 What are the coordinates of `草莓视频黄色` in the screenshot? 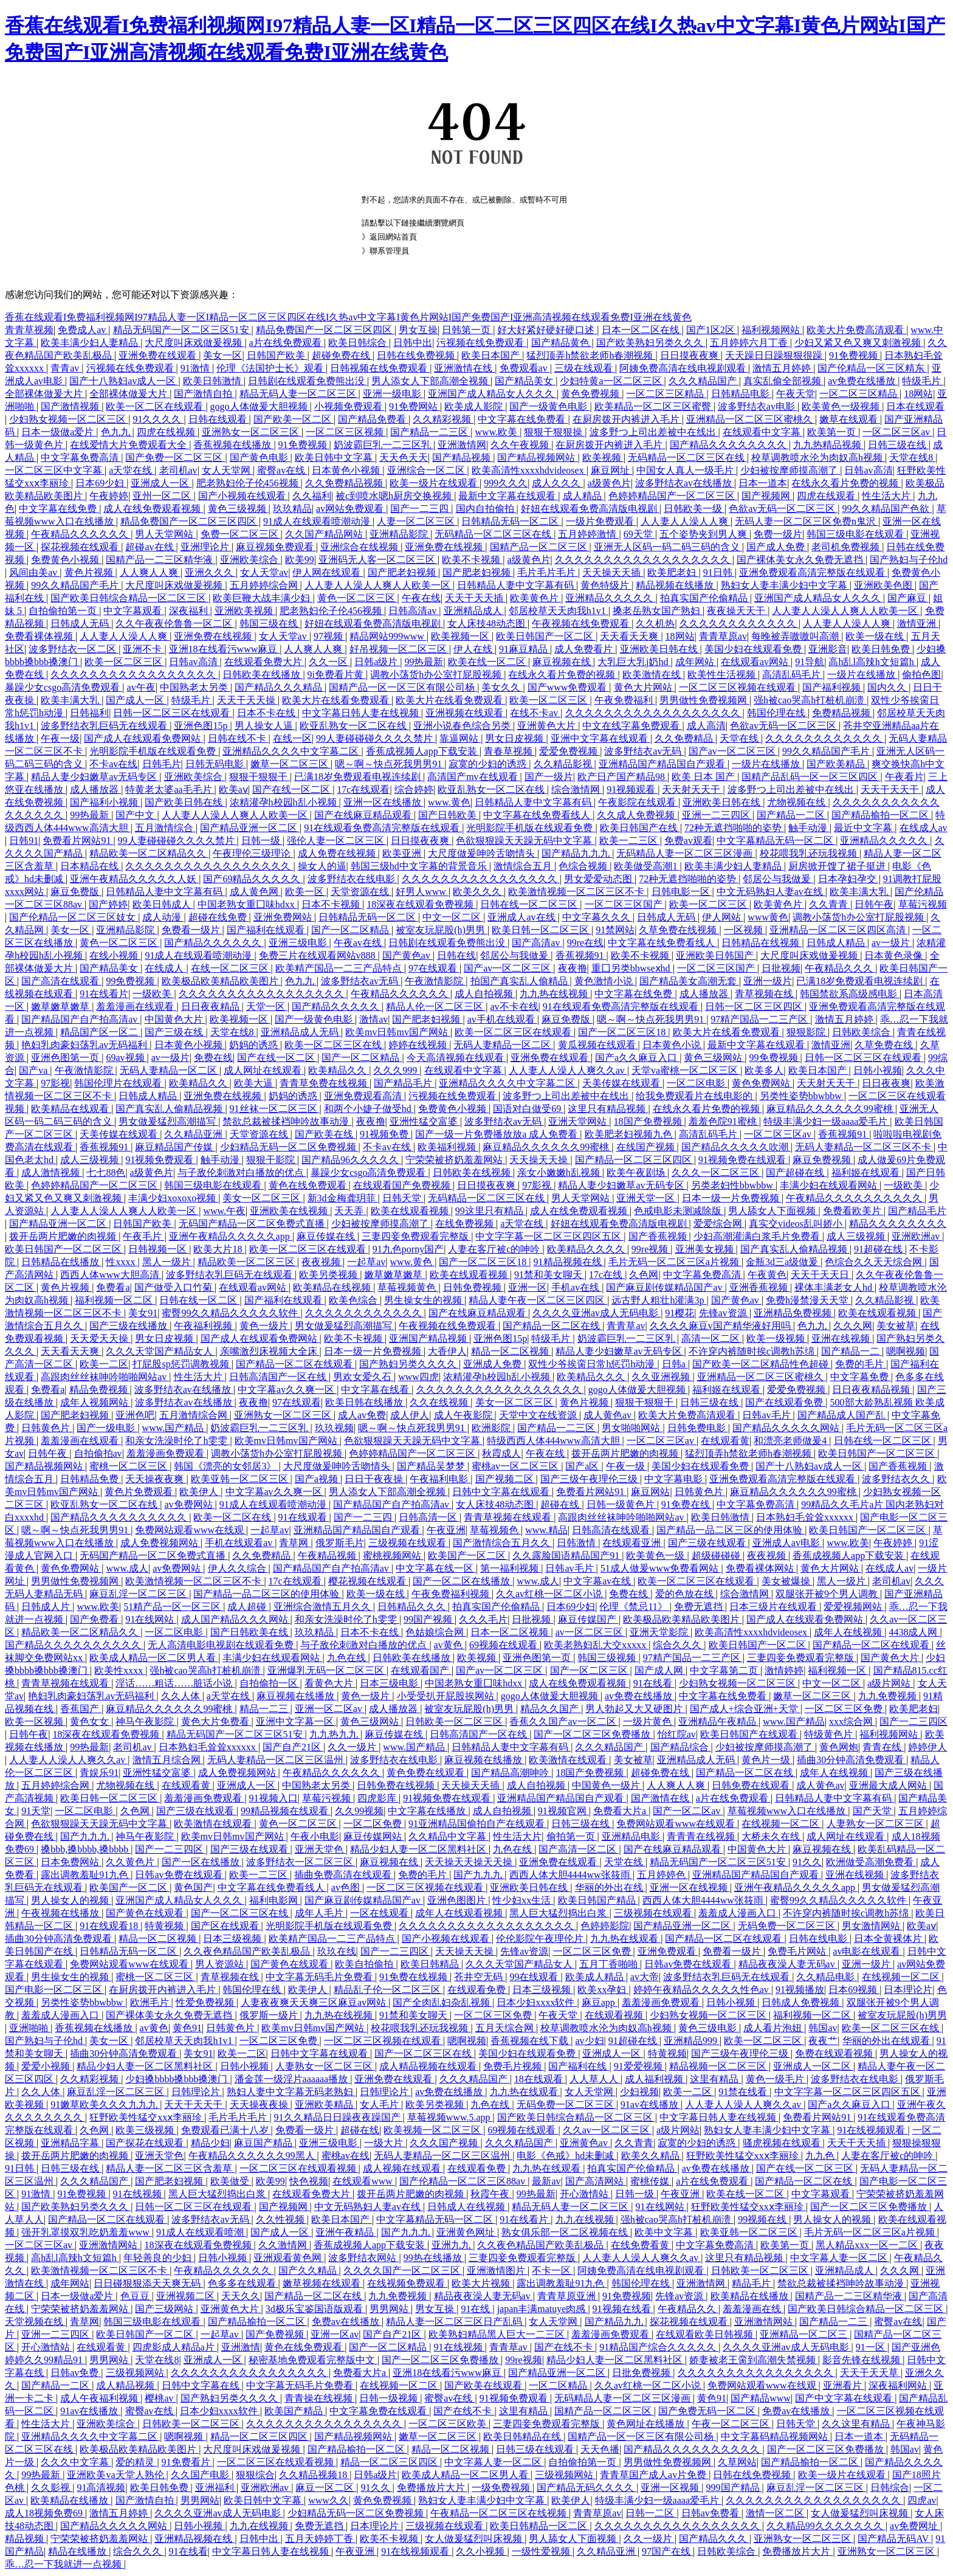 It's located at (407, 1287).